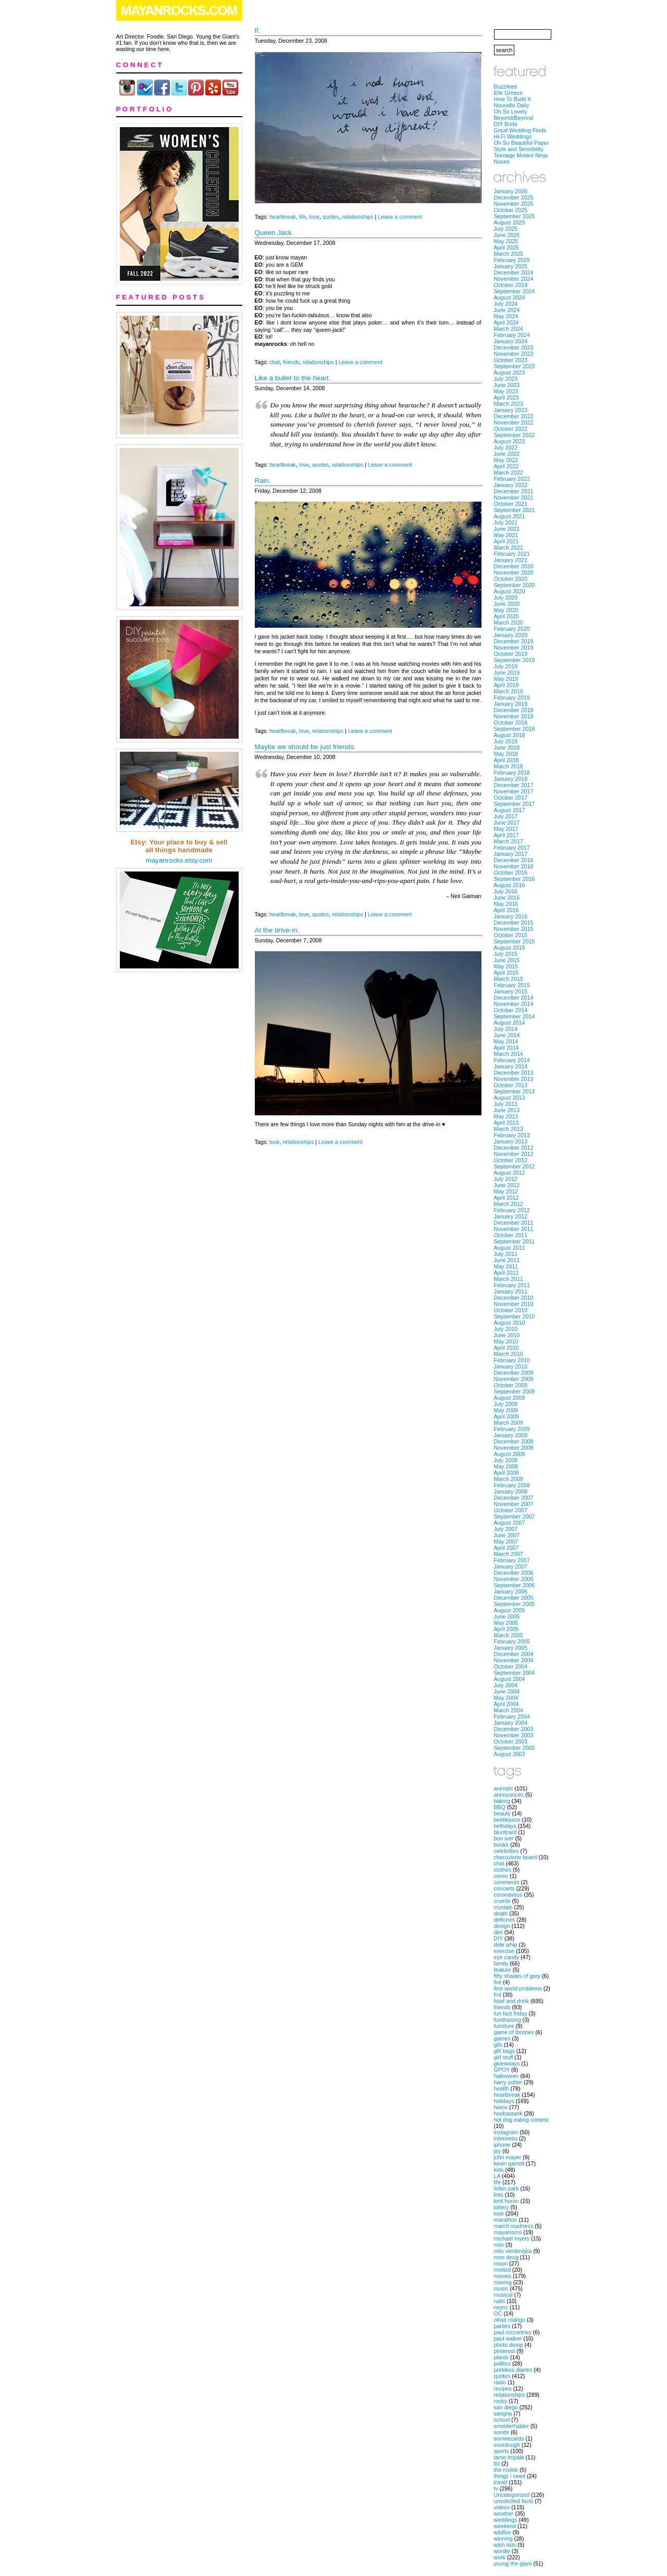 The width and height of the screenshot is (667, 2576). I want to click on quotes, so click(331, 217).